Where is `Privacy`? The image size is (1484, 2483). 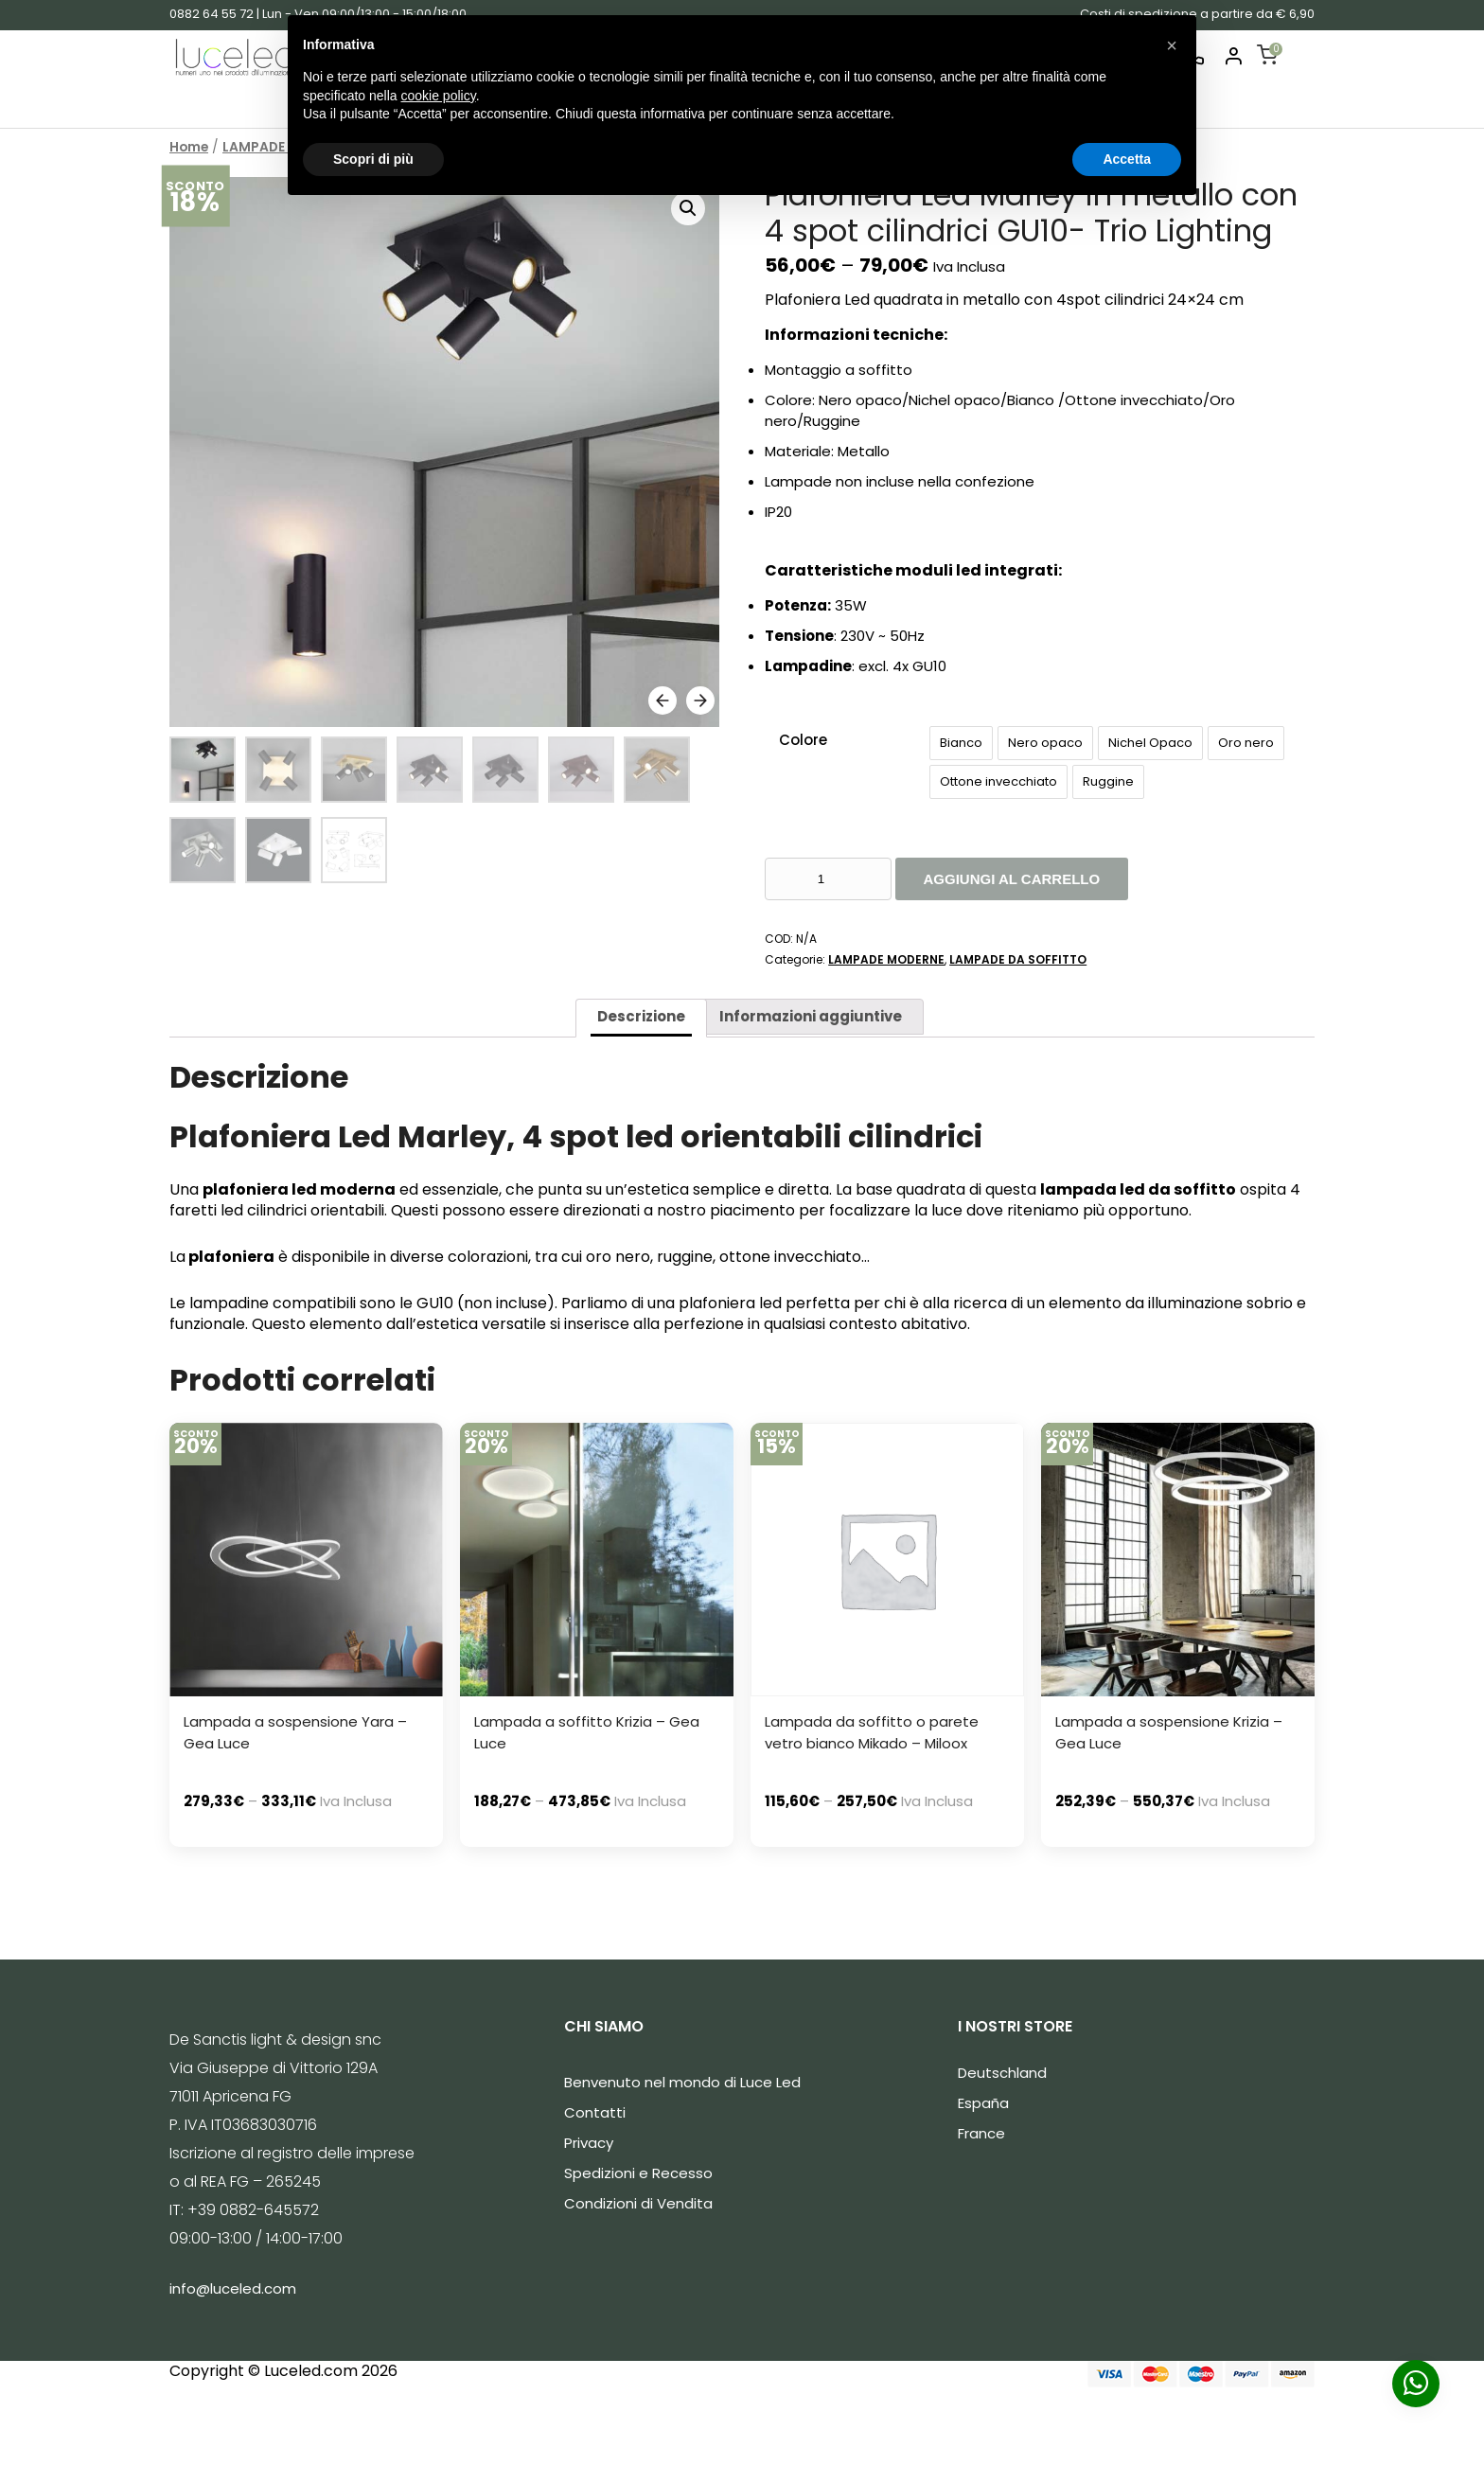
Privacy is located at coordinates (588, 2143).